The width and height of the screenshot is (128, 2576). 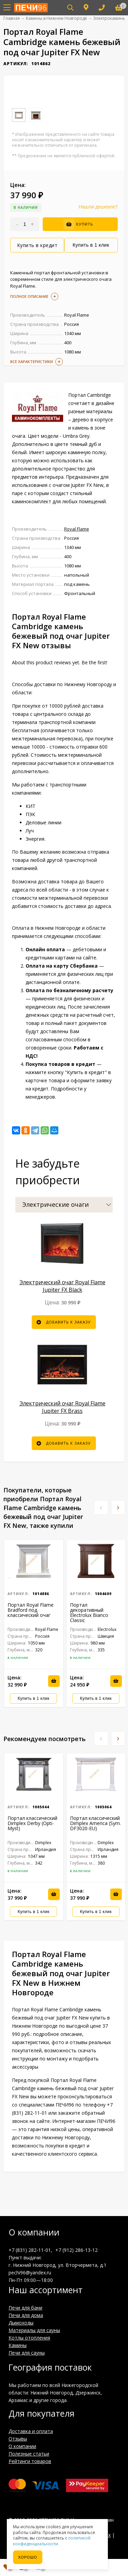 I want to click on Портал классический Dimplex America (Sym. DF3020-EU), so click(x=95, y=1823).